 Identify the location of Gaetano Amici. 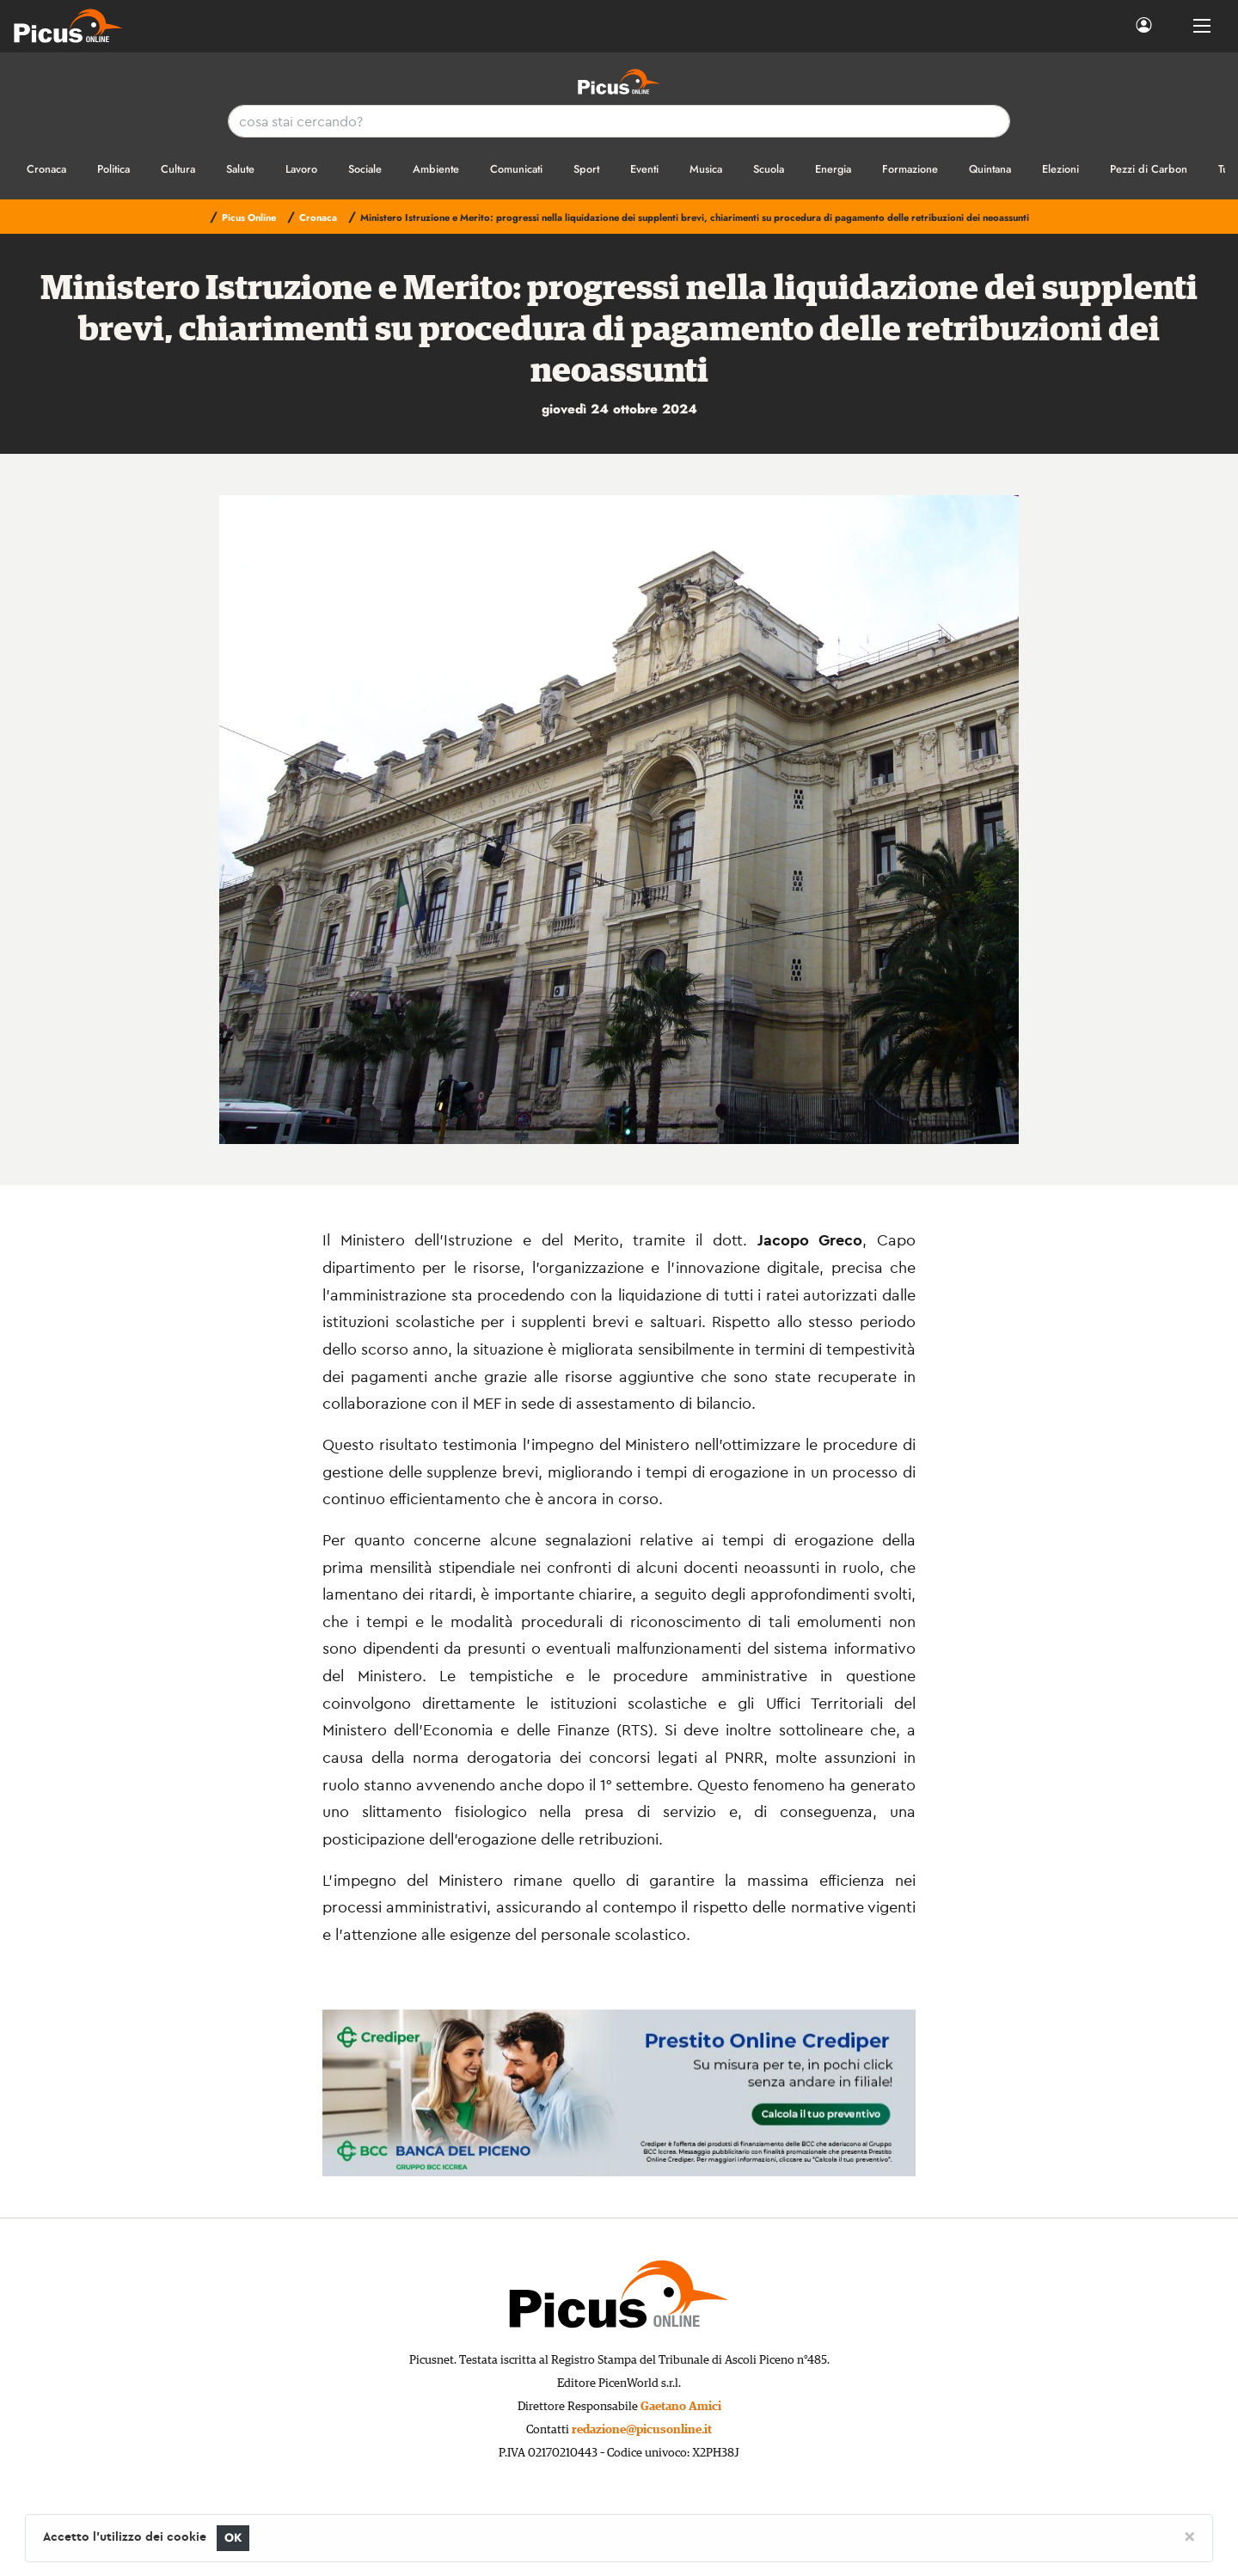
(680, 2407).